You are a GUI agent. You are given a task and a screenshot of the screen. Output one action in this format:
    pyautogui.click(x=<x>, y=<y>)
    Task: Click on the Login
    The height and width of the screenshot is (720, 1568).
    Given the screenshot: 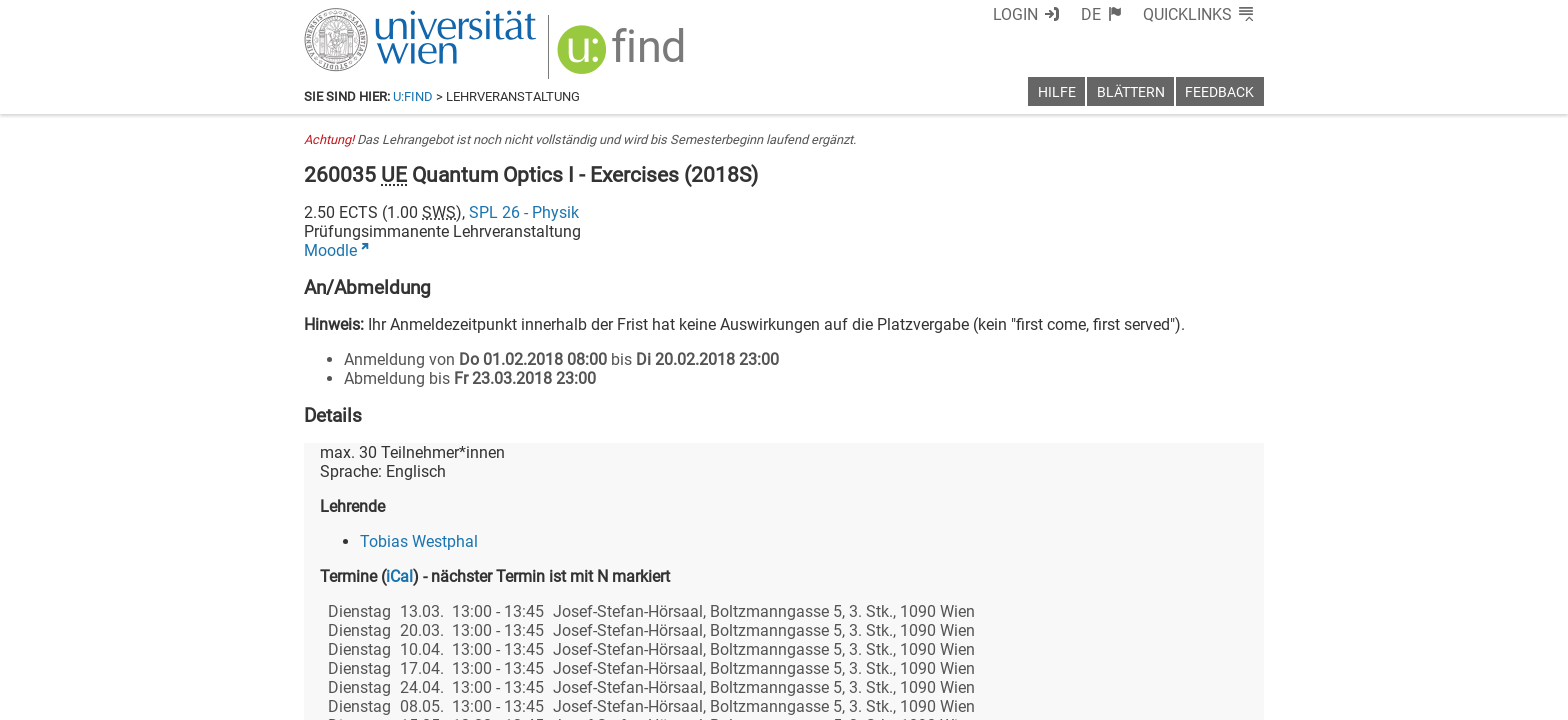 What is the action you would take?
    pyautogui.click(x=1051, y=14)
    